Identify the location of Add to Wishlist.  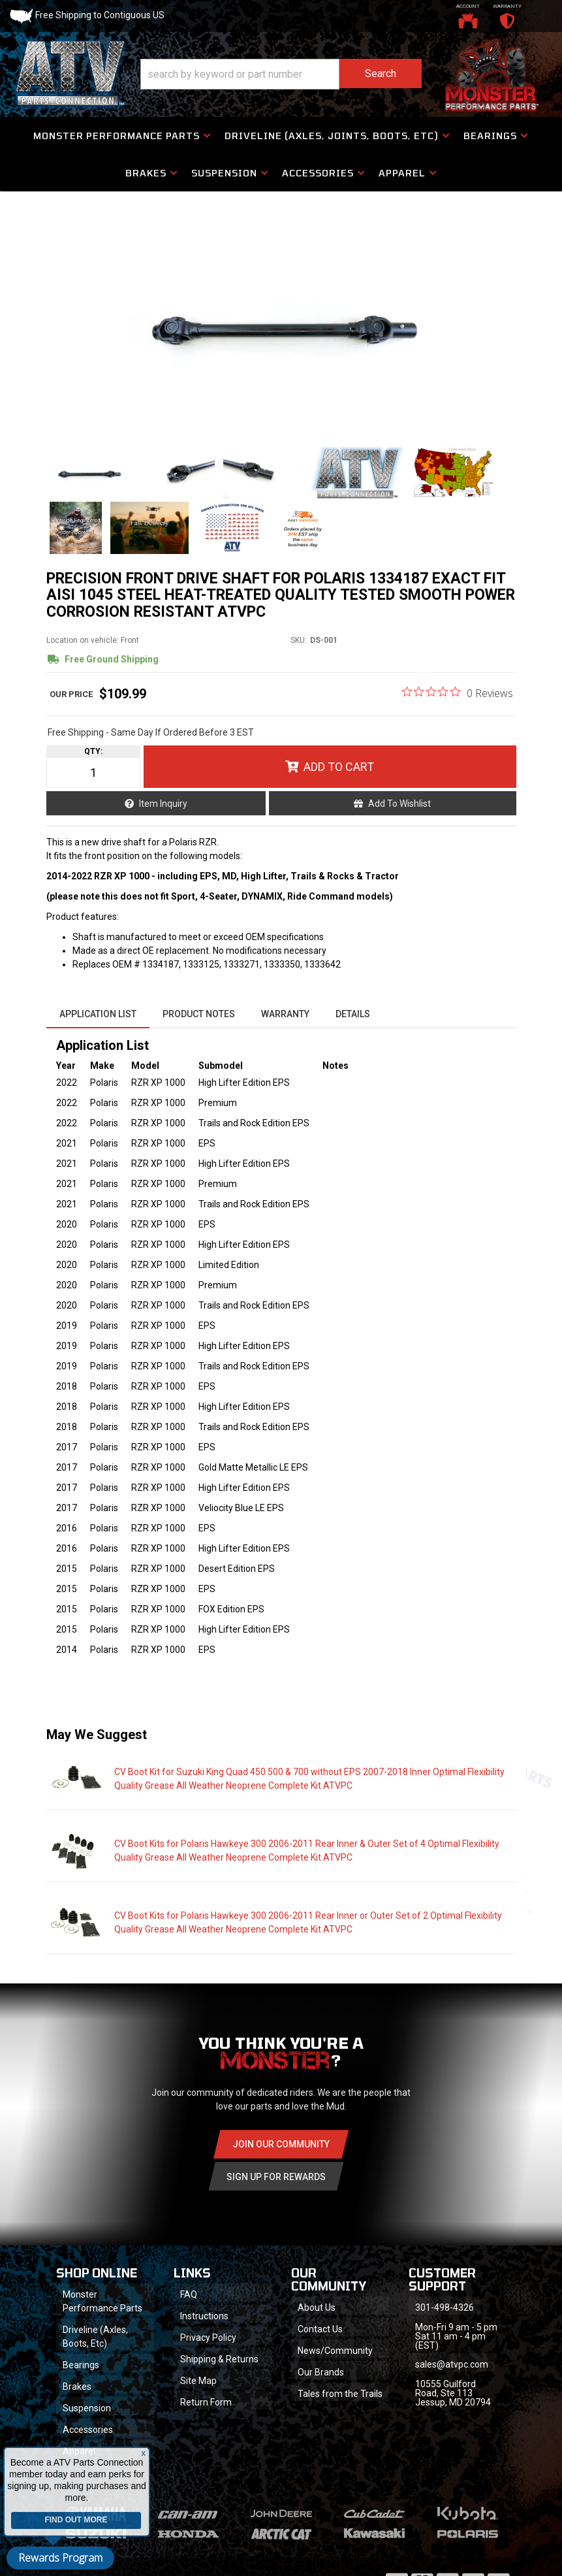
(399, 803).